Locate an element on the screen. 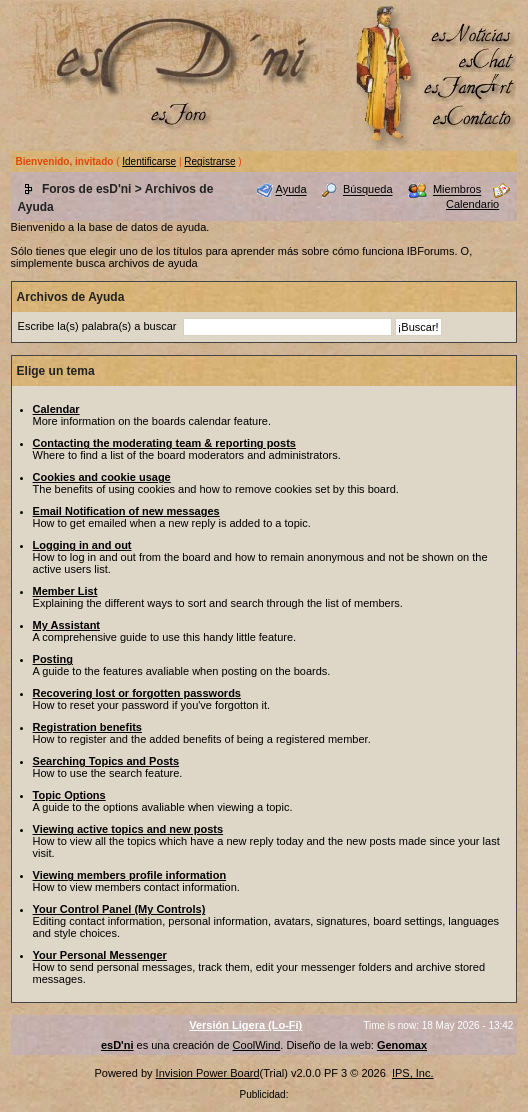  IPS, Inc. is located at coordinates (413, 1073).